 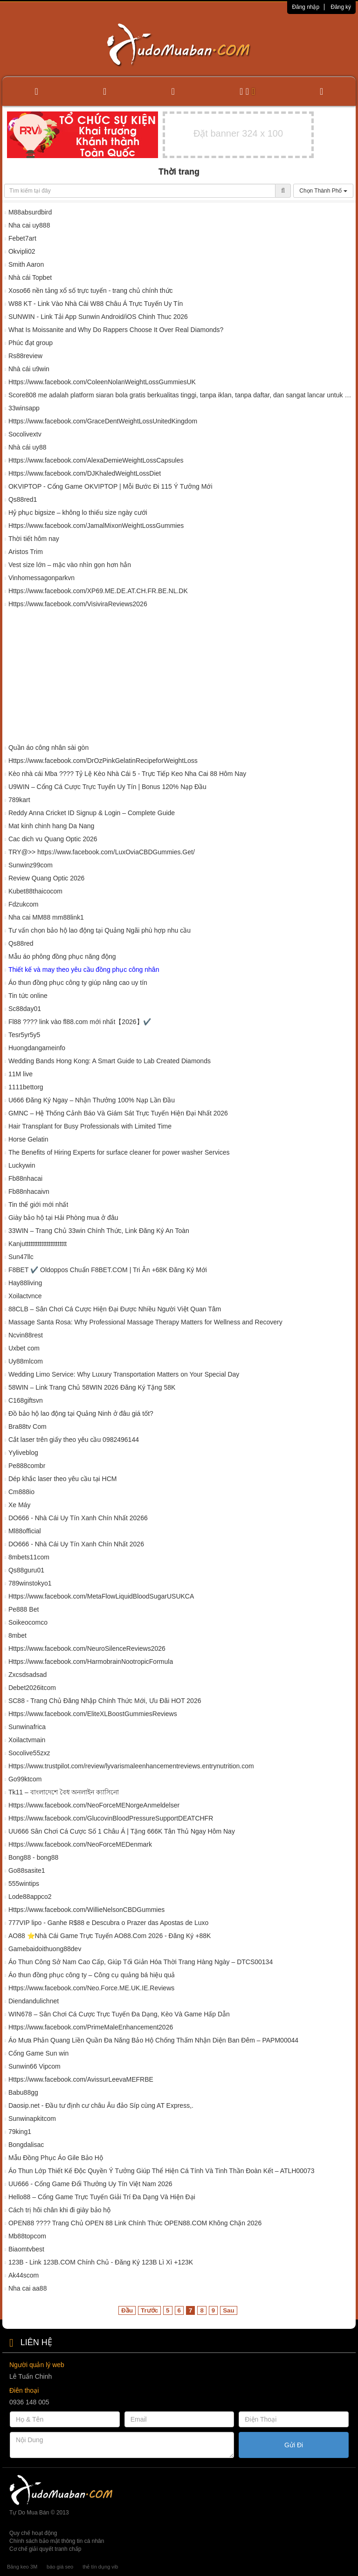 I want to click on DO666 - Nhà Cái Uy Tín Xanh Chín Nhất 2026, so click(x=76, y=1544).